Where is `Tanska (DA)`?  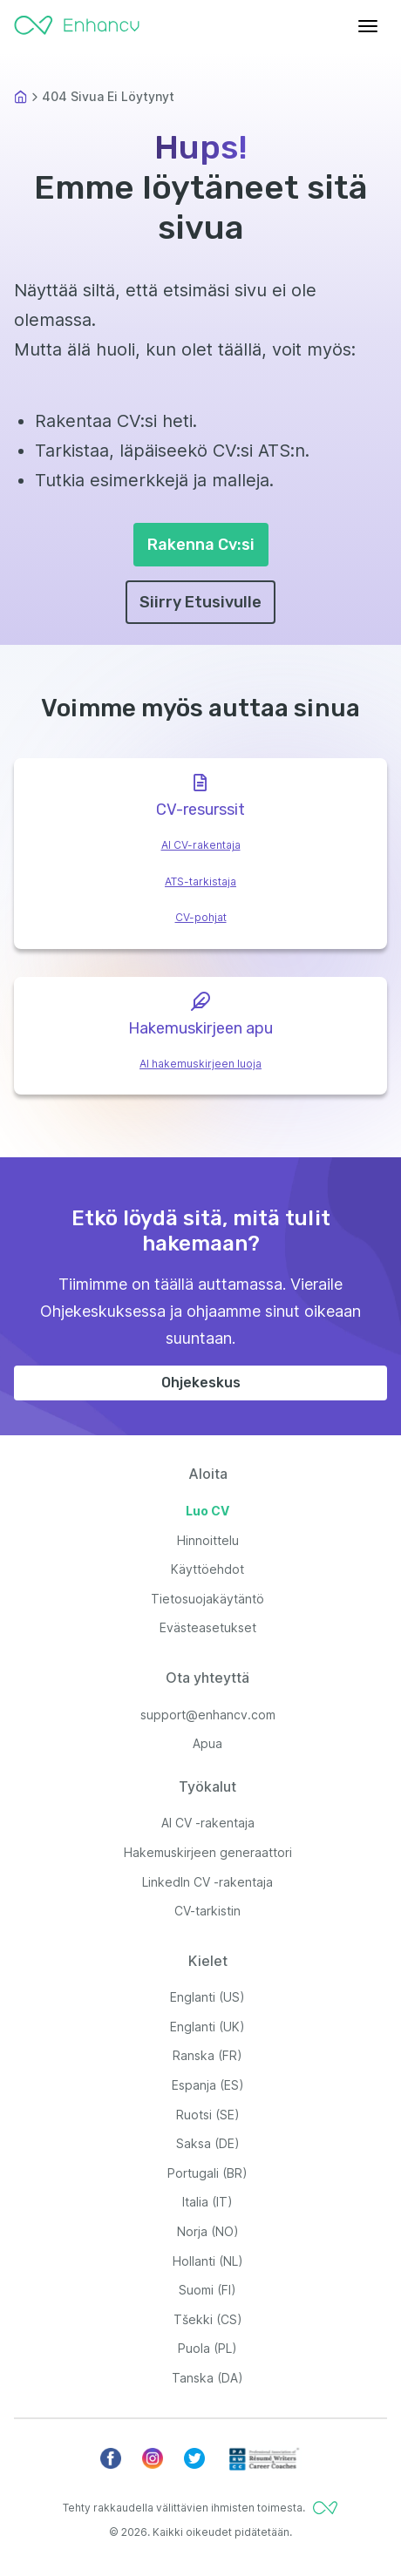 Tanska (DA) is located at coordinates (207, 2377).